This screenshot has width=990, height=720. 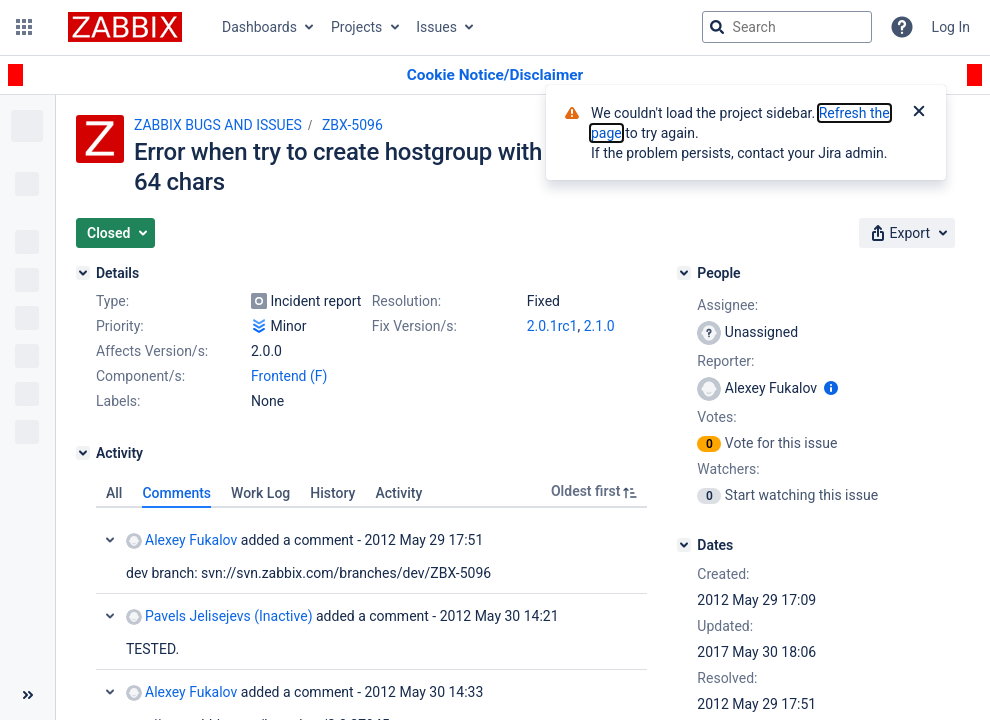 What do you see at coordinates (436, 27) in the screenshot?
I see `Issues [button]` at bounding box center [436, 27].